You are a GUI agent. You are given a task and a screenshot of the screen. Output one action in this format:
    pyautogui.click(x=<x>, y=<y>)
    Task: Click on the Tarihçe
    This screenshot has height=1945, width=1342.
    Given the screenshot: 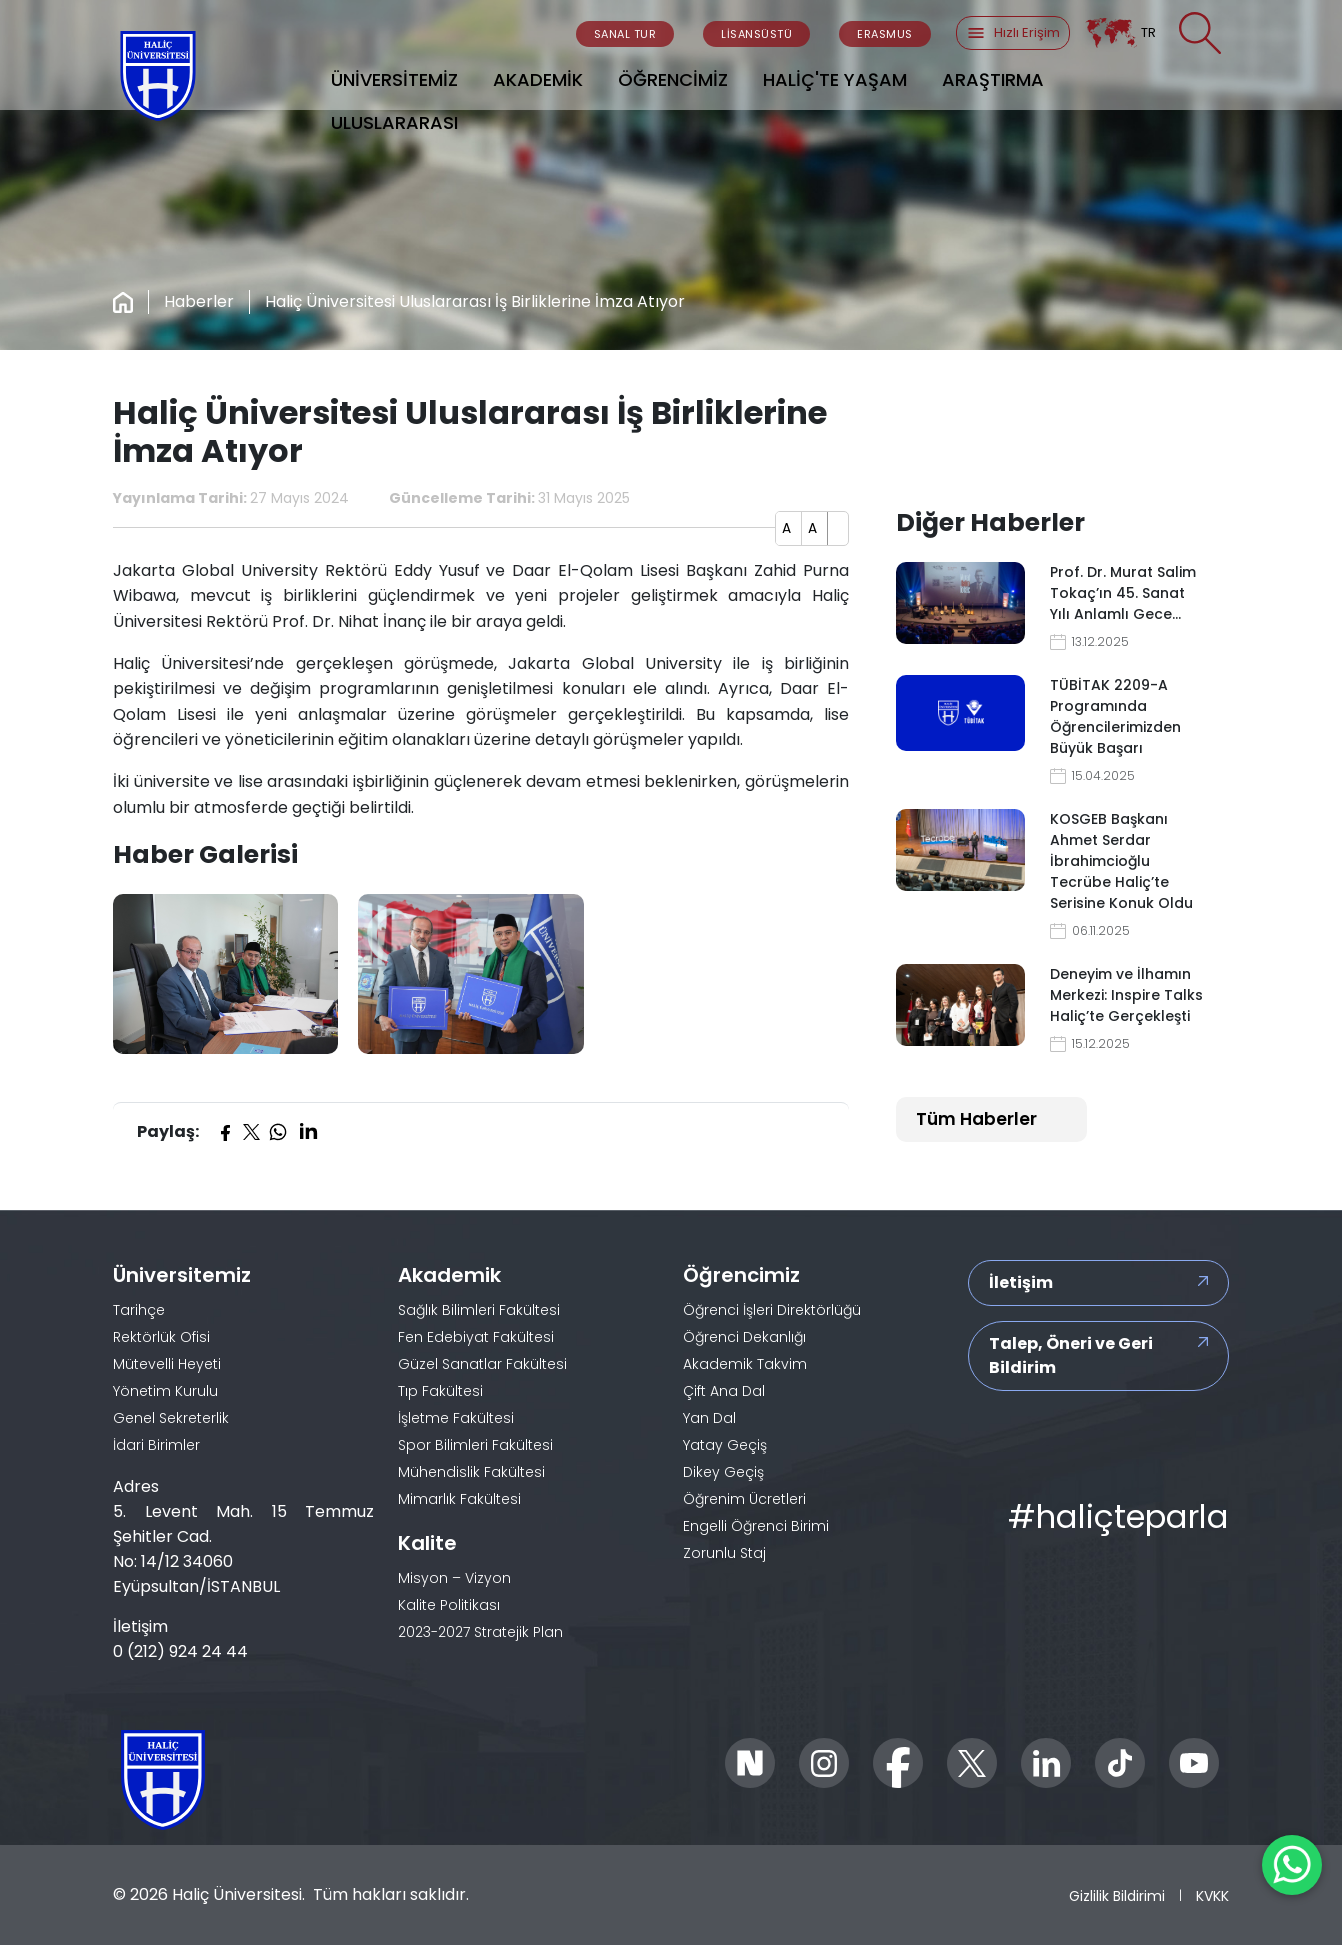 What is the action you would take?
    pyautogui.click(x=139, y=1310)
    